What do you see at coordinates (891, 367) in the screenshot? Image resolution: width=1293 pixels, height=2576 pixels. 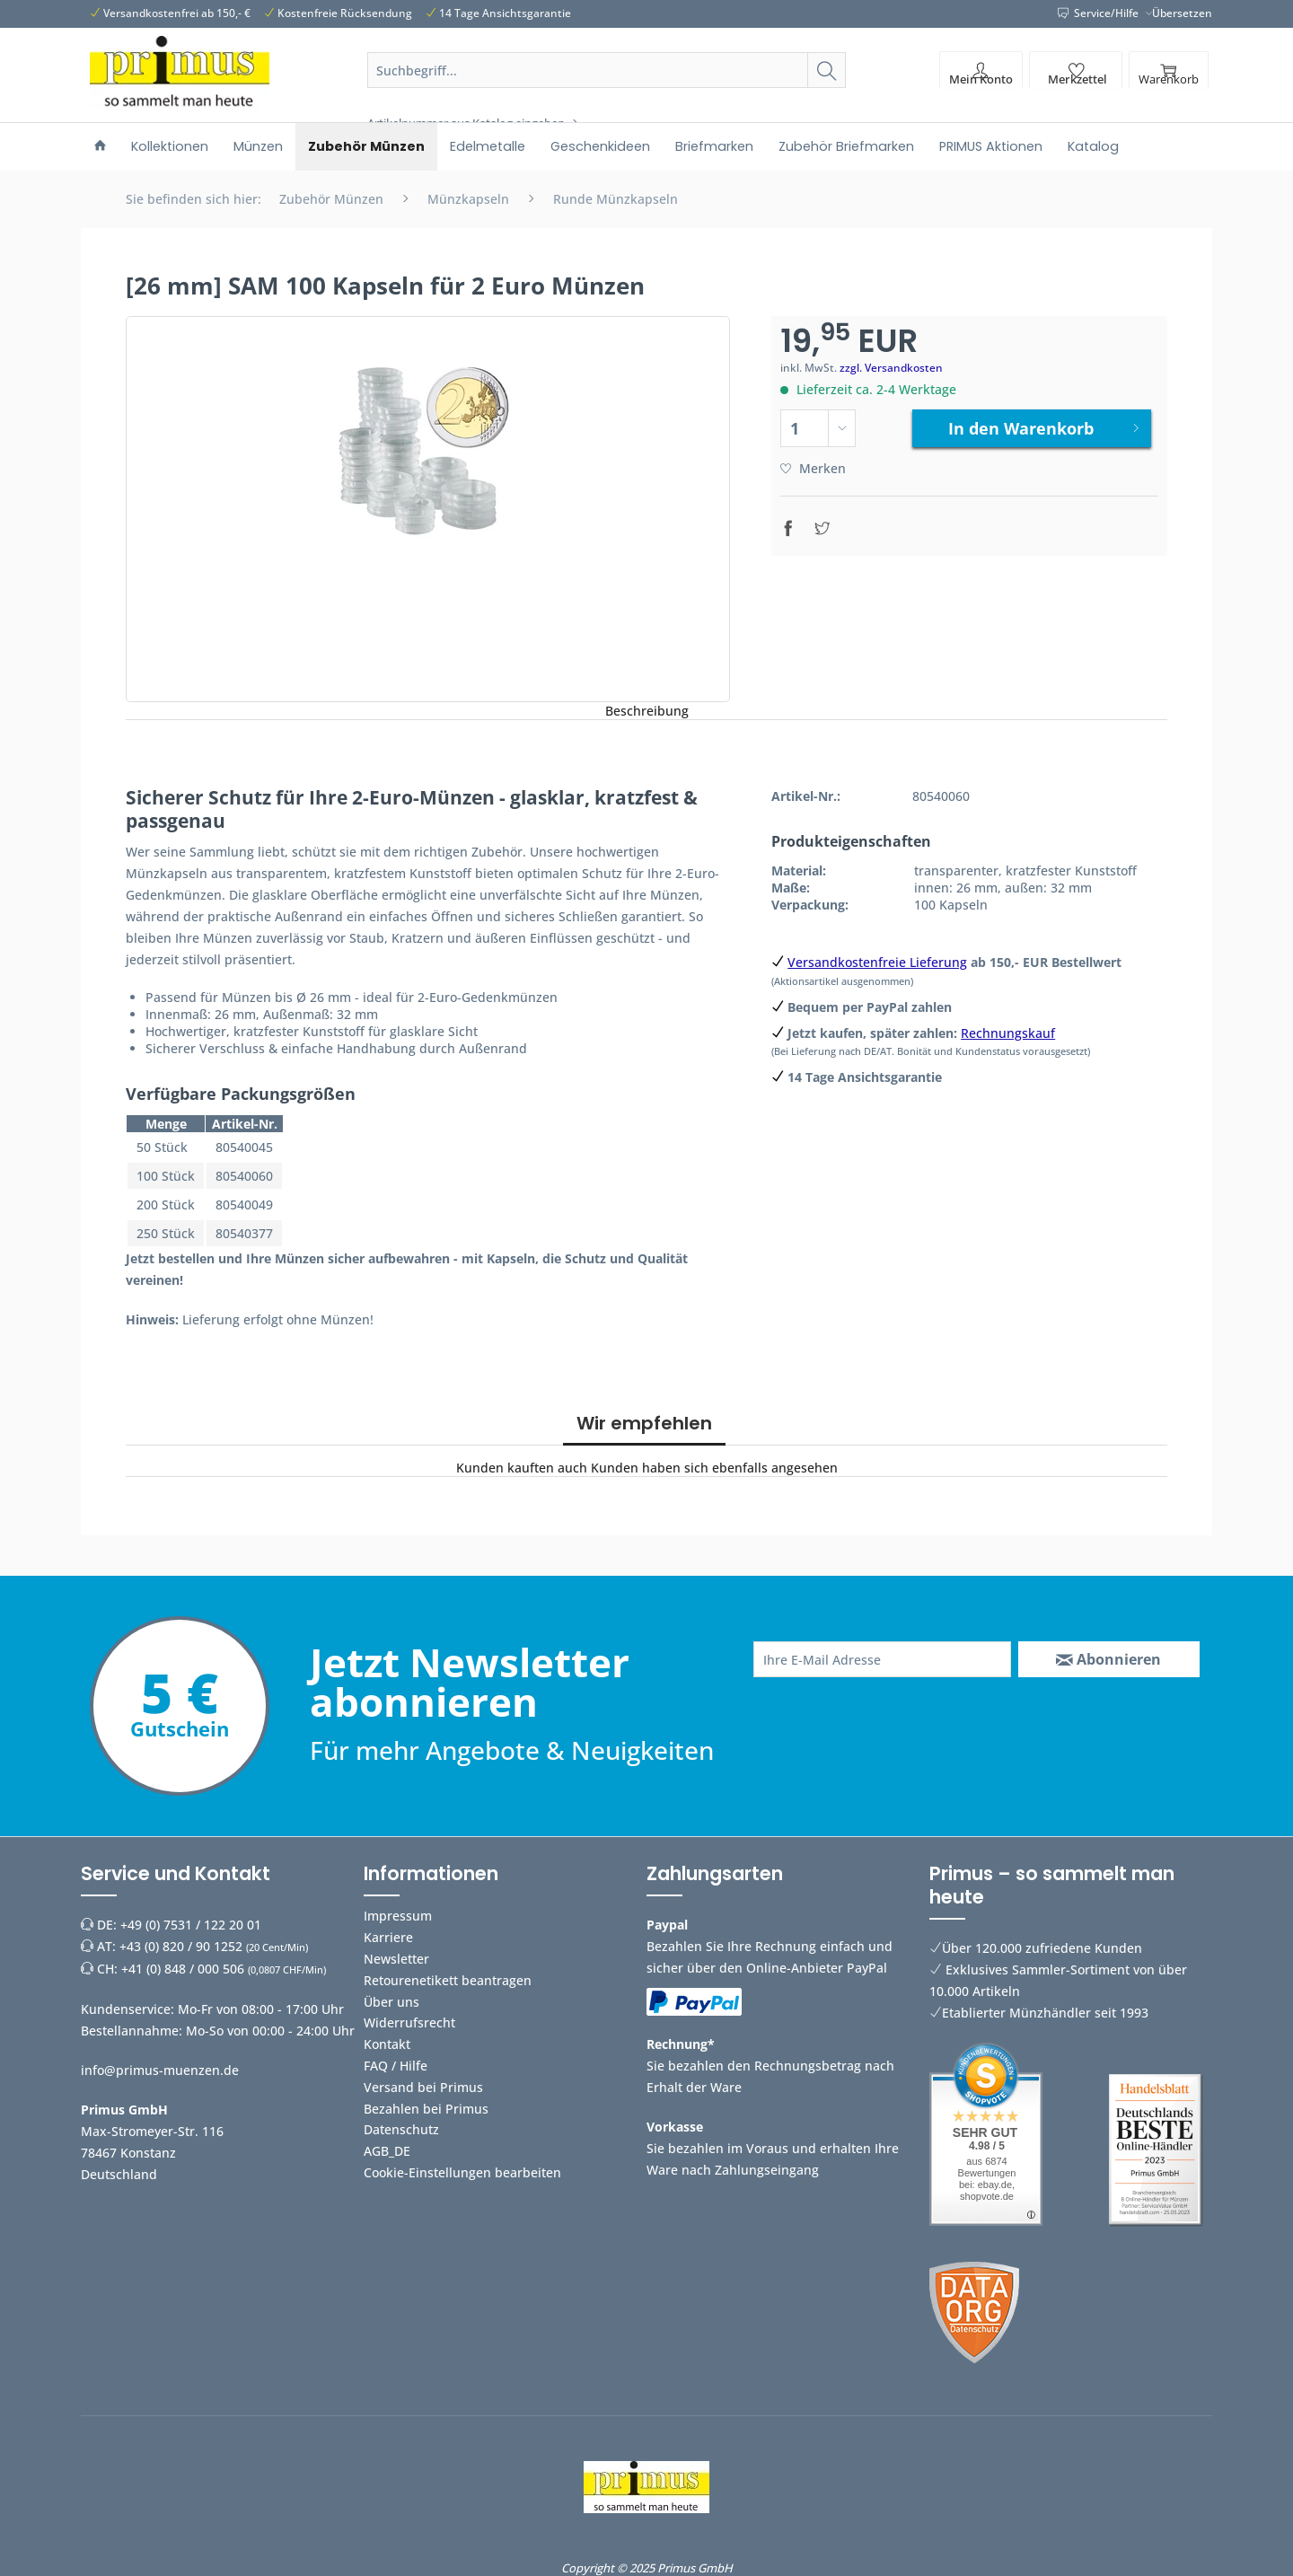 I see `zzgl. Versandkosten` at bounding box center [891, 367].